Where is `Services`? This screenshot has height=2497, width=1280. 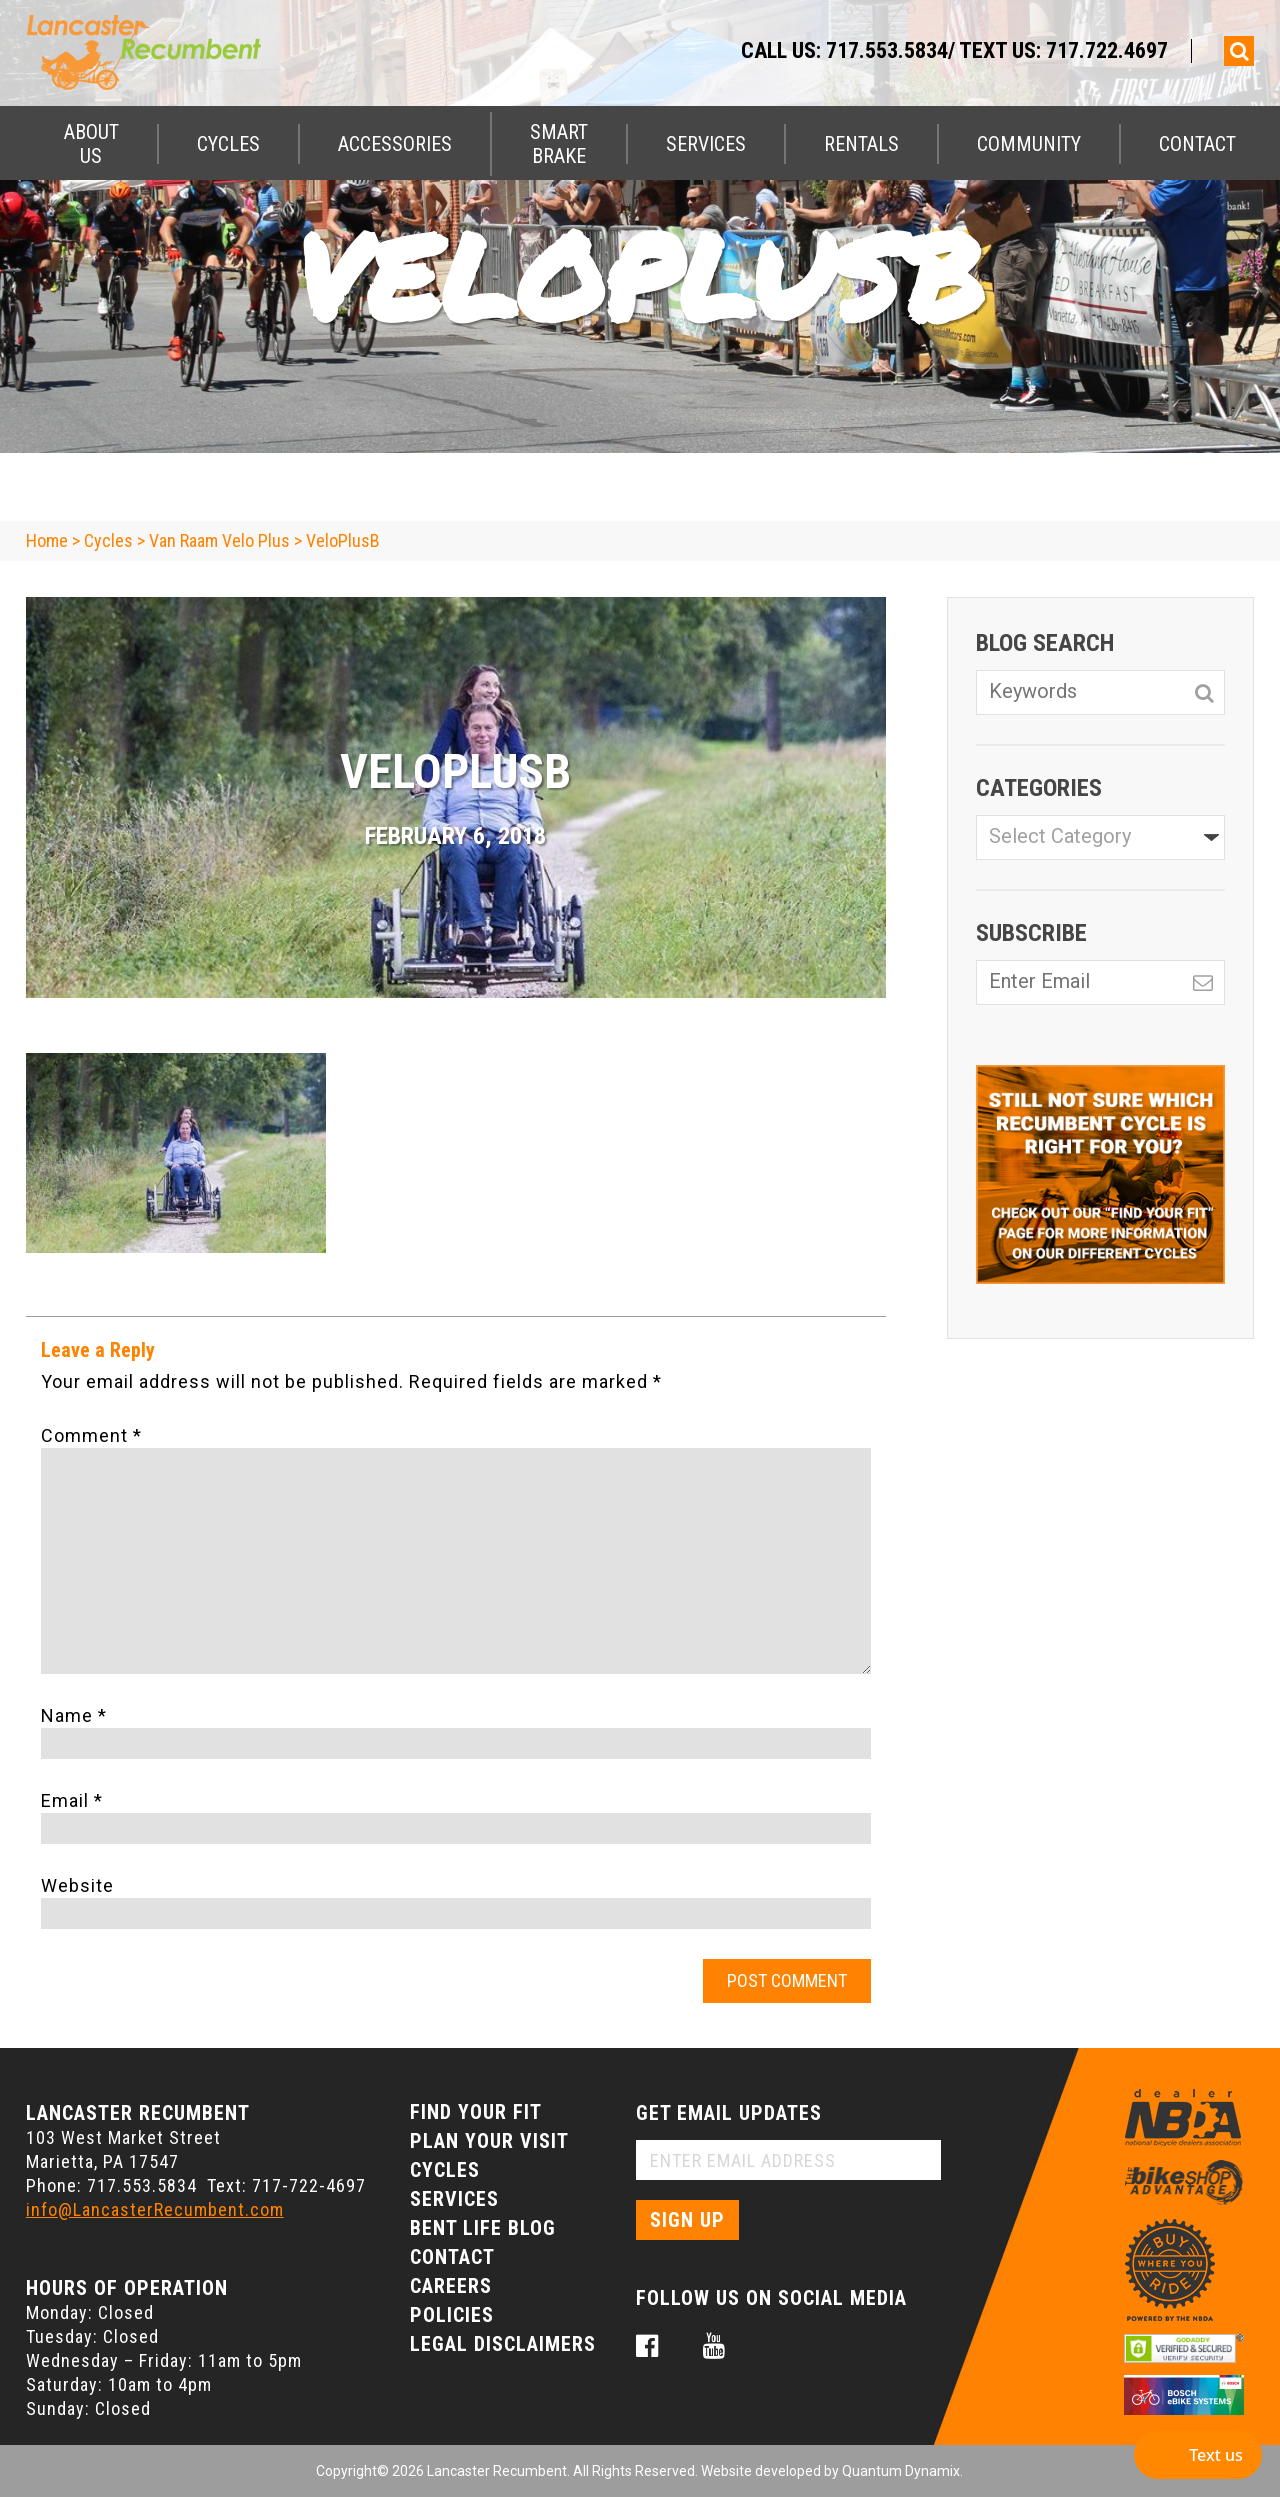 Services is located at coordinates (706, 144).